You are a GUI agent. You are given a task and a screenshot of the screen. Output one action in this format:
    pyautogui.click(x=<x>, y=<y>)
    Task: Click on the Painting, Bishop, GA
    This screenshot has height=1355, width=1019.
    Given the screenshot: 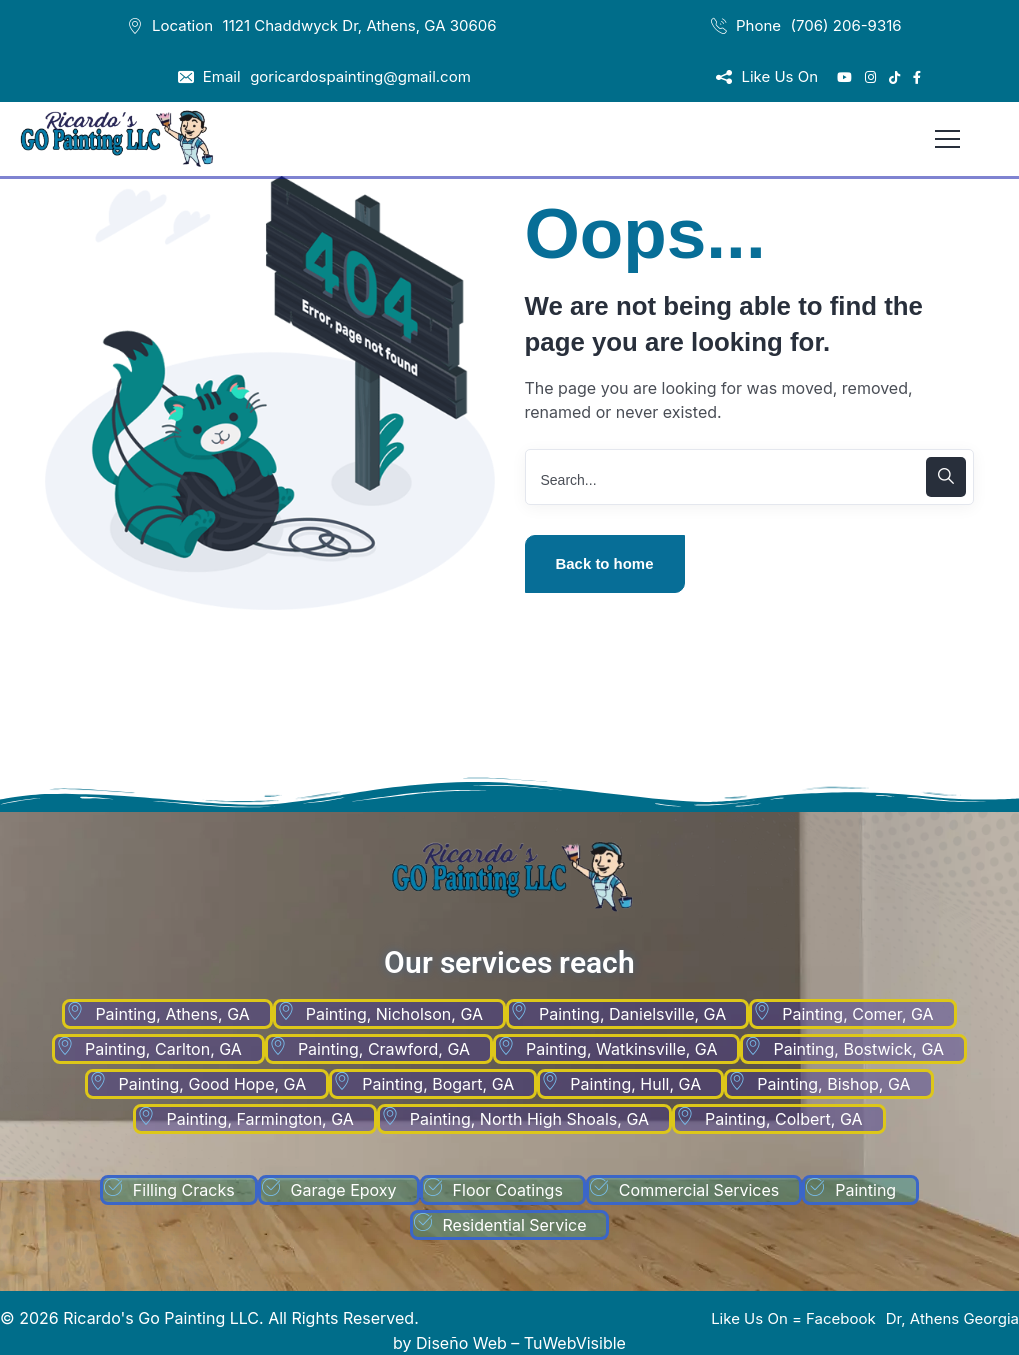 What is the action you would take?
    pyautogui.click(x=833, y=1084)
    